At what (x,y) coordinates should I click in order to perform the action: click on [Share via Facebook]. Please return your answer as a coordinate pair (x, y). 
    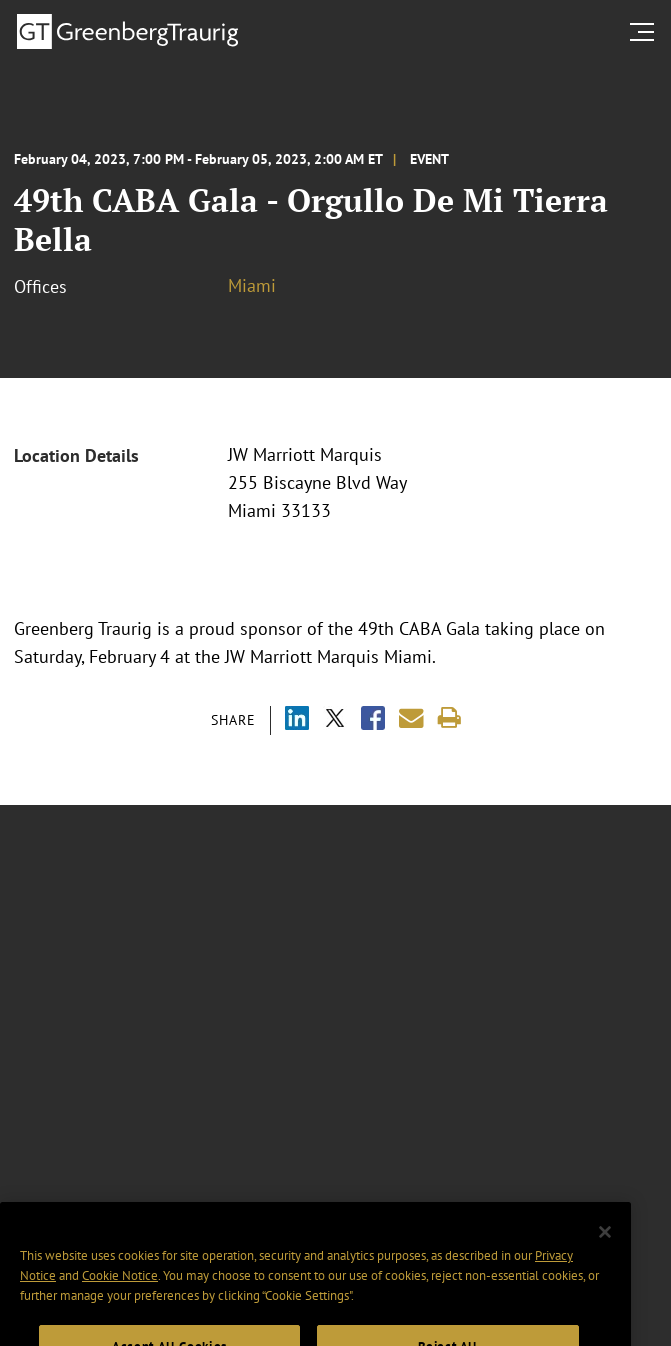
    Looking at the image, I should click on (373, 720).